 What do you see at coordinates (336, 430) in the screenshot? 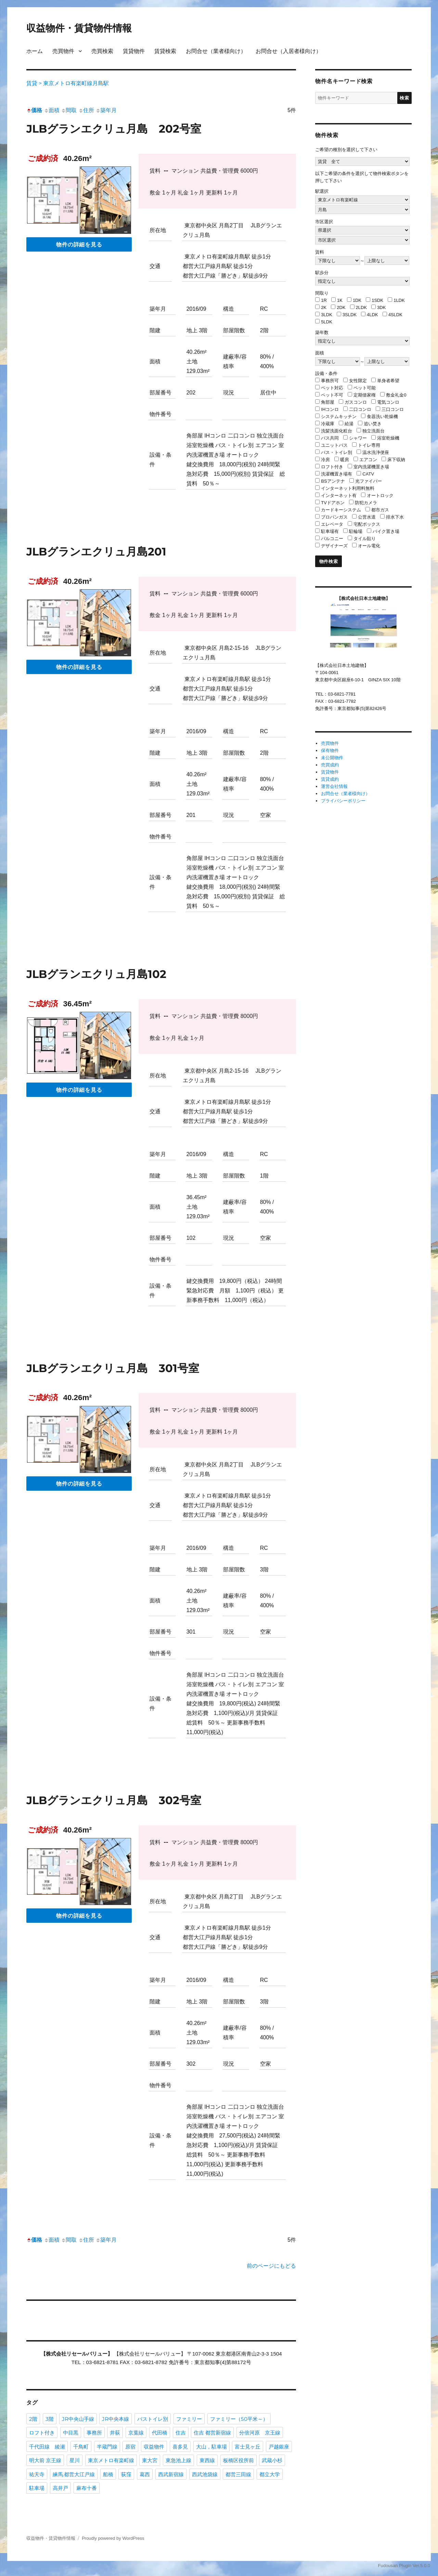
I see `洗髪洗面化粧台` at bounding box center [336, 430].